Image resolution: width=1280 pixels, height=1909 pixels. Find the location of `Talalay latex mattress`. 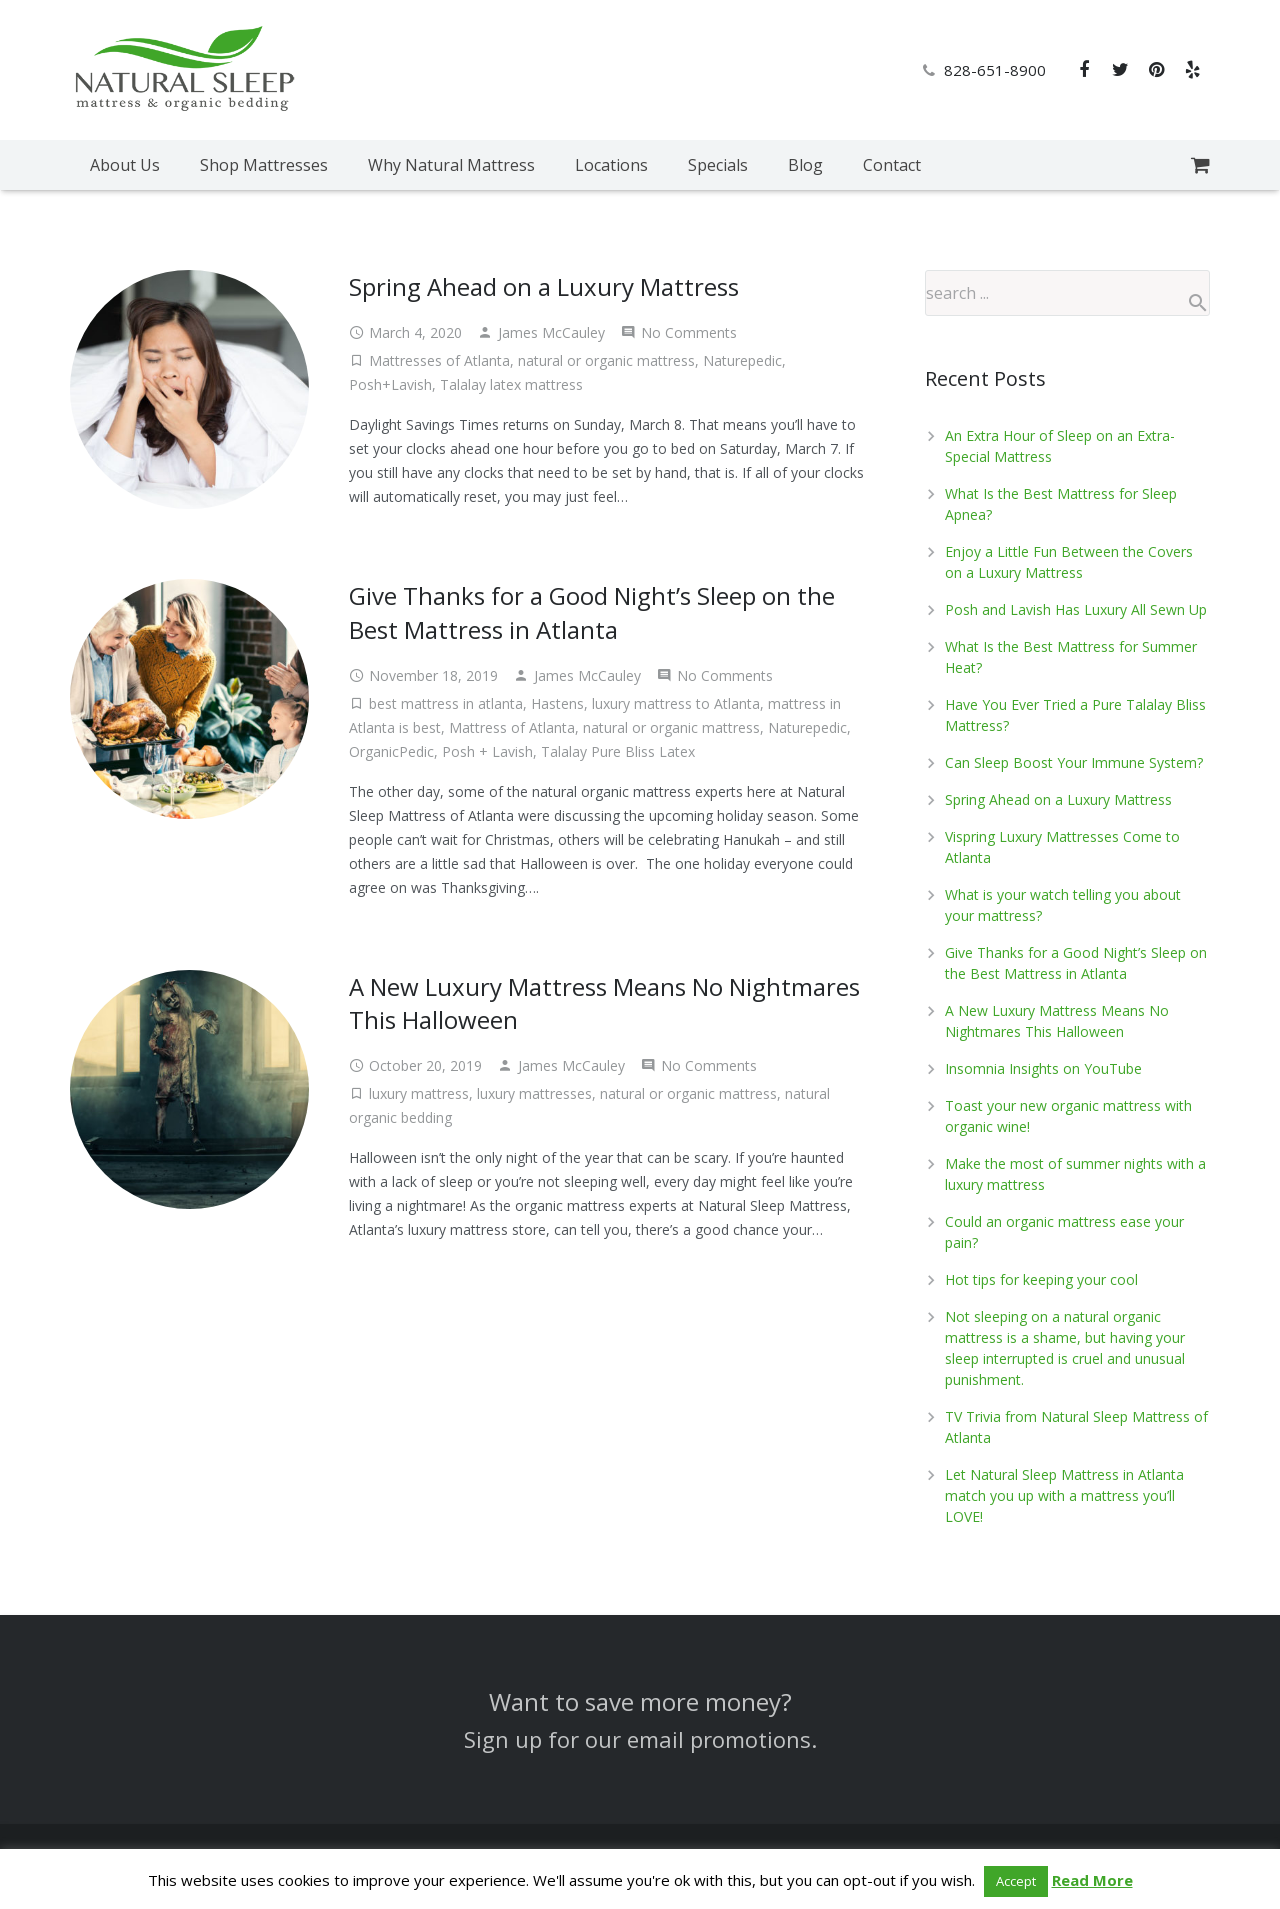

Talalay latex mattress is located at coordinates (511, 384).